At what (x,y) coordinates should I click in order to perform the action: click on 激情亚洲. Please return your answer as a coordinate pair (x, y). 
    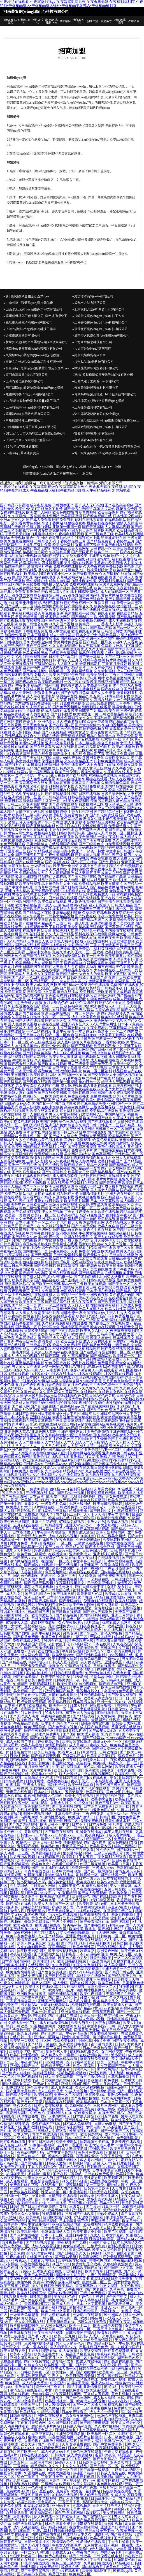
    Looking at the image, I should click on (28, 1850).